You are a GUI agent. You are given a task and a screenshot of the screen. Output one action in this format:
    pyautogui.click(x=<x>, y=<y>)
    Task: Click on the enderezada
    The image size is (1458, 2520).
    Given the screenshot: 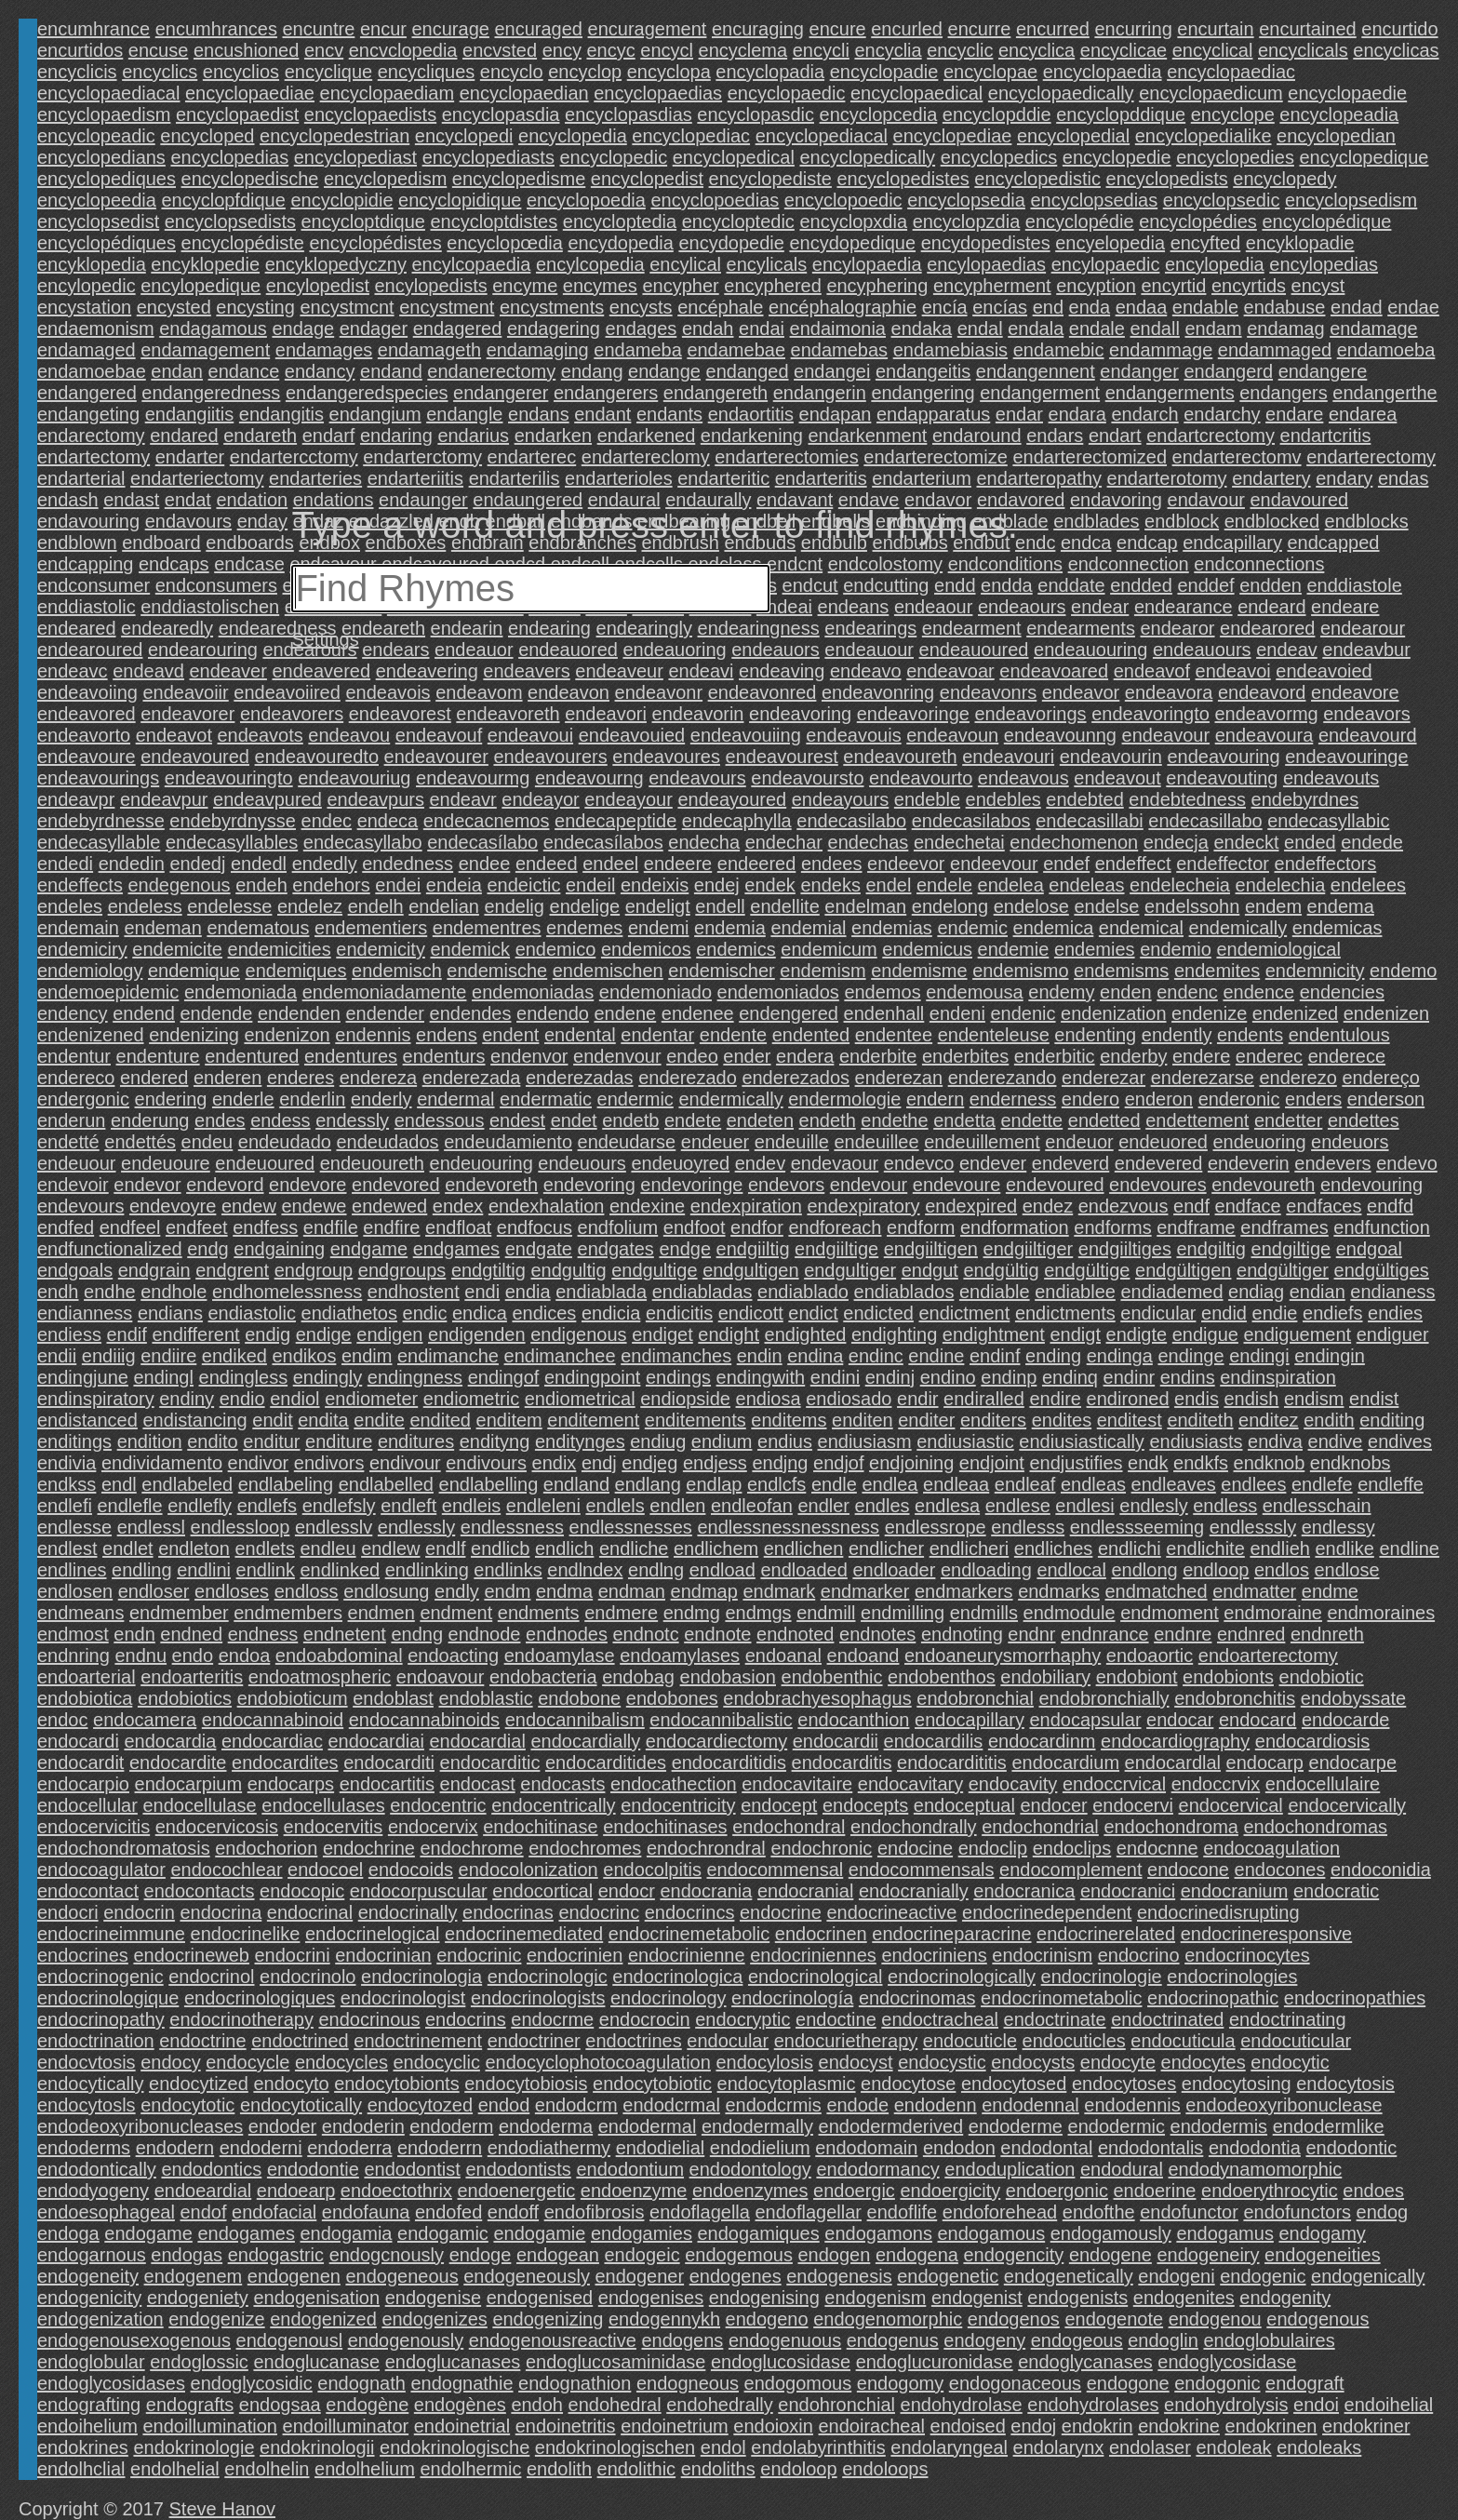 What is the action you would take?
    pyautogui.click(x=471, y=1077)
    